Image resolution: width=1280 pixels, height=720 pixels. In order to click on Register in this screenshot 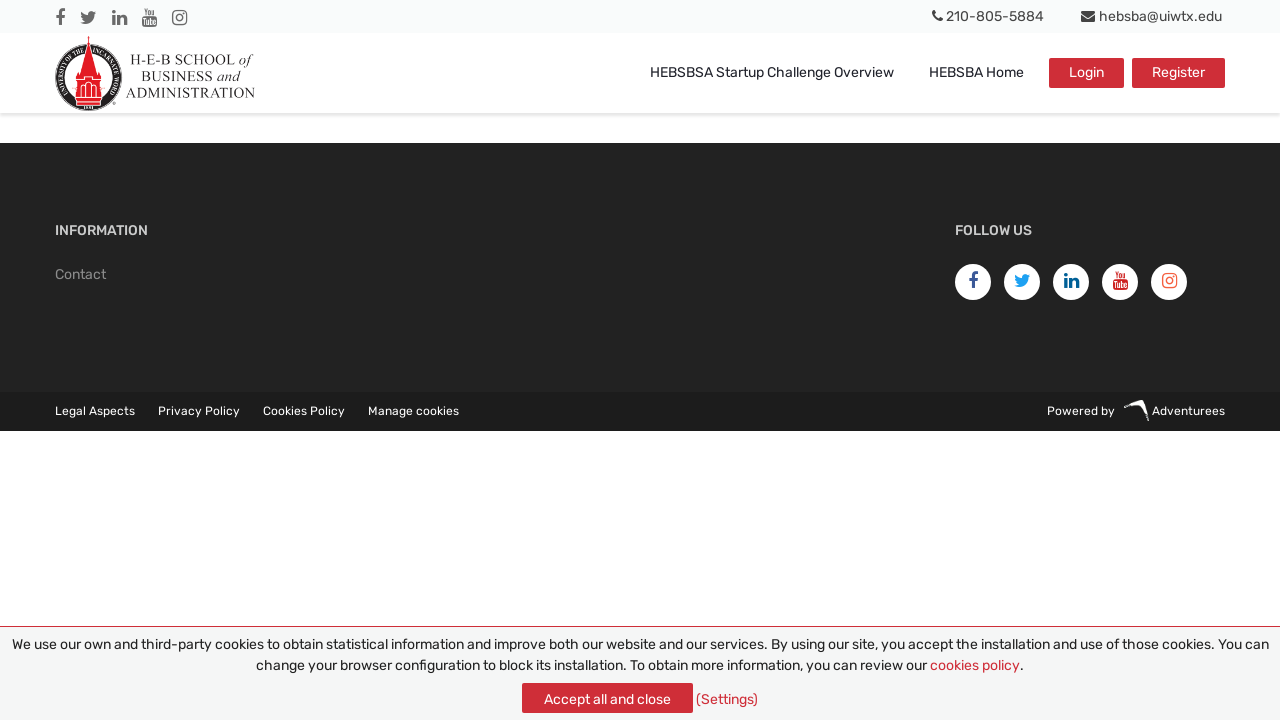, I will do `click(1178, 72)`.